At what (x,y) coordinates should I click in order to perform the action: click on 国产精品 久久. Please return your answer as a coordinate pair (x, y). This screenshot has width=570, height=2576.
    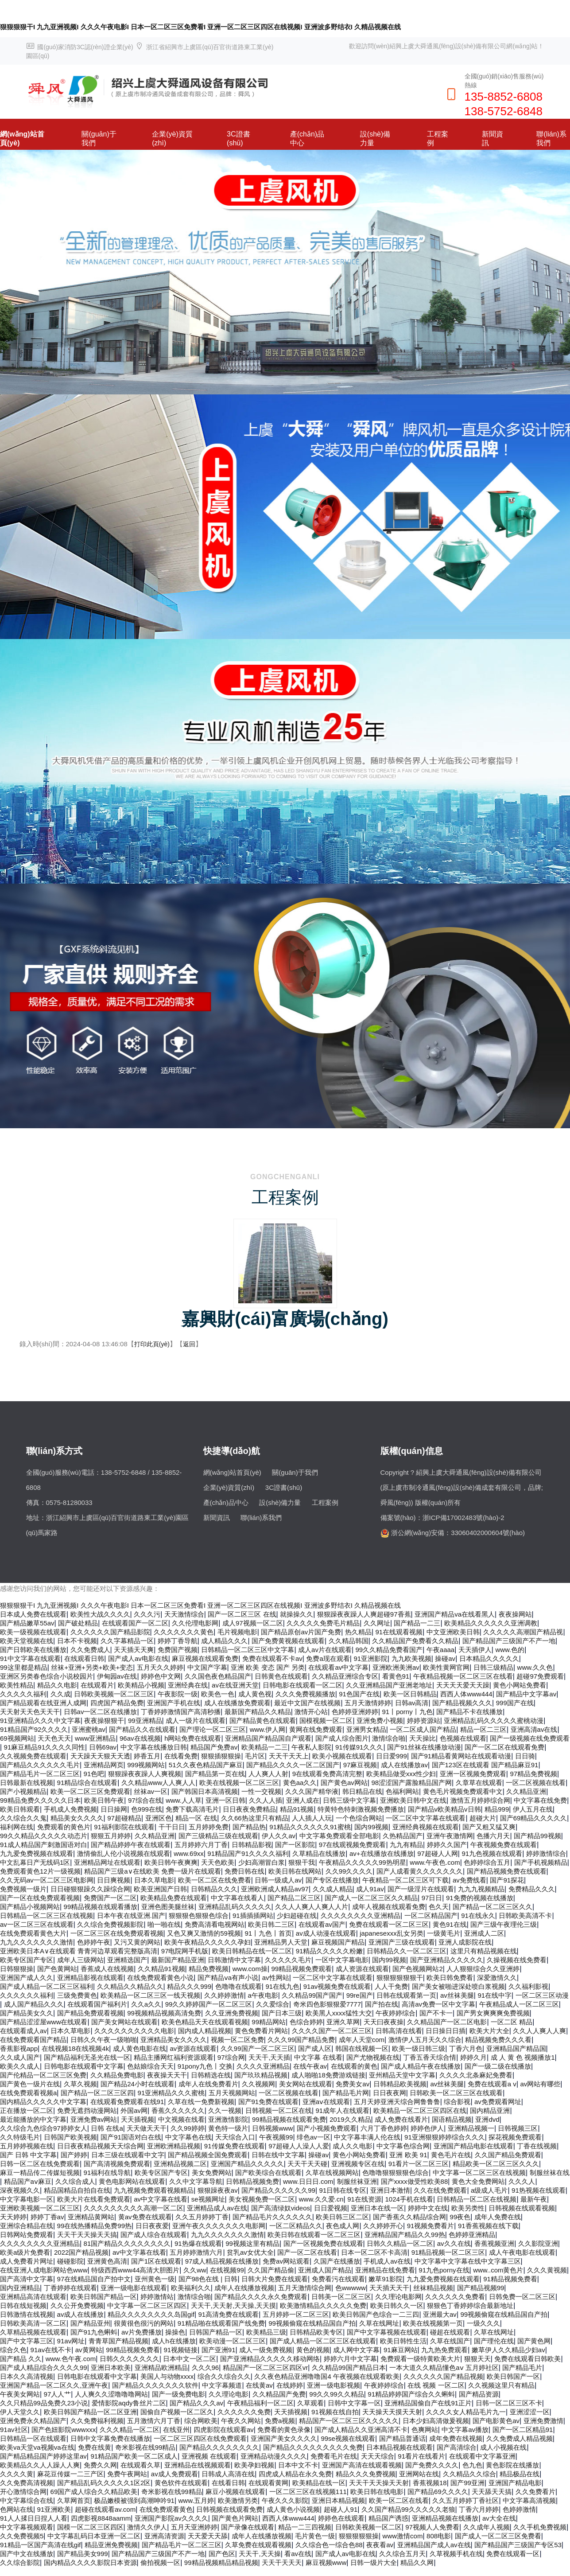
    Looking at the image, I should click on (21, 2358).